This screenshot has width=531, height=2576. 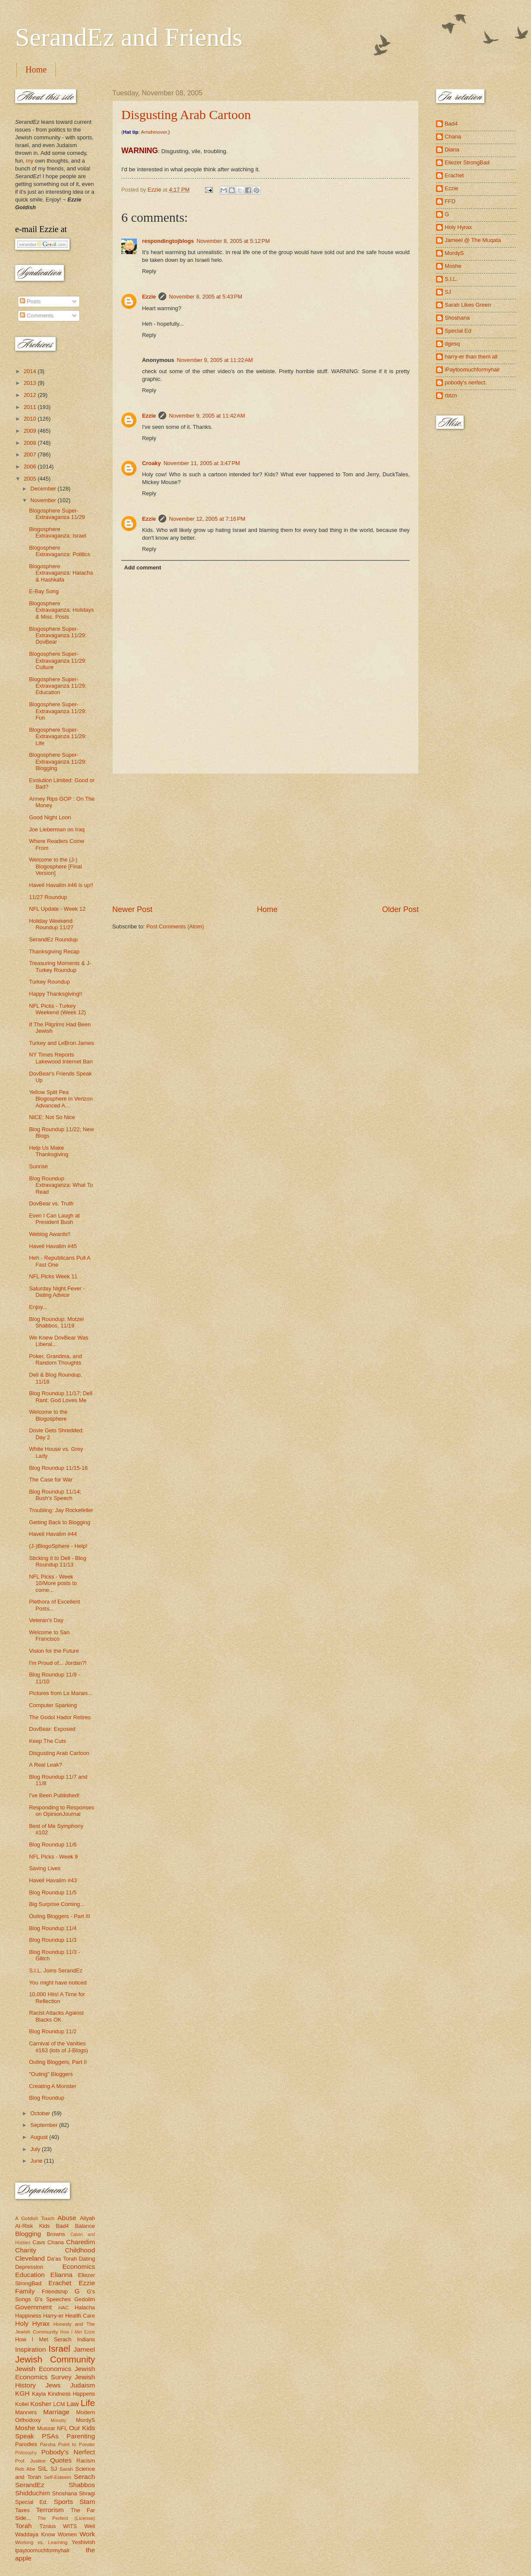 What do you see at coordinates (54, 2469) in the screenshot?
I see `SJ` at bounding box center [54, 2469].